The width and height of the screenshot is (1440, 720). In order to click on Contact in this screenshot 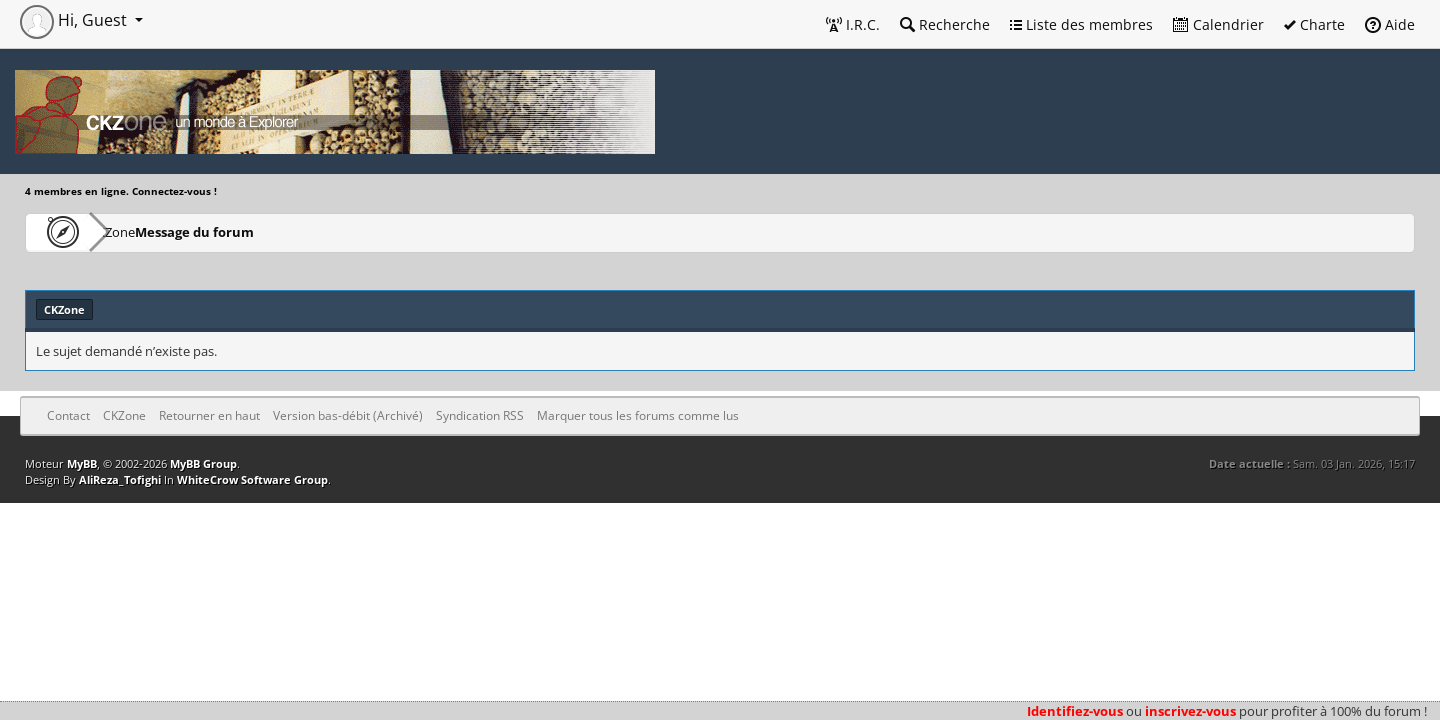, I will do `click(68, 415)`.